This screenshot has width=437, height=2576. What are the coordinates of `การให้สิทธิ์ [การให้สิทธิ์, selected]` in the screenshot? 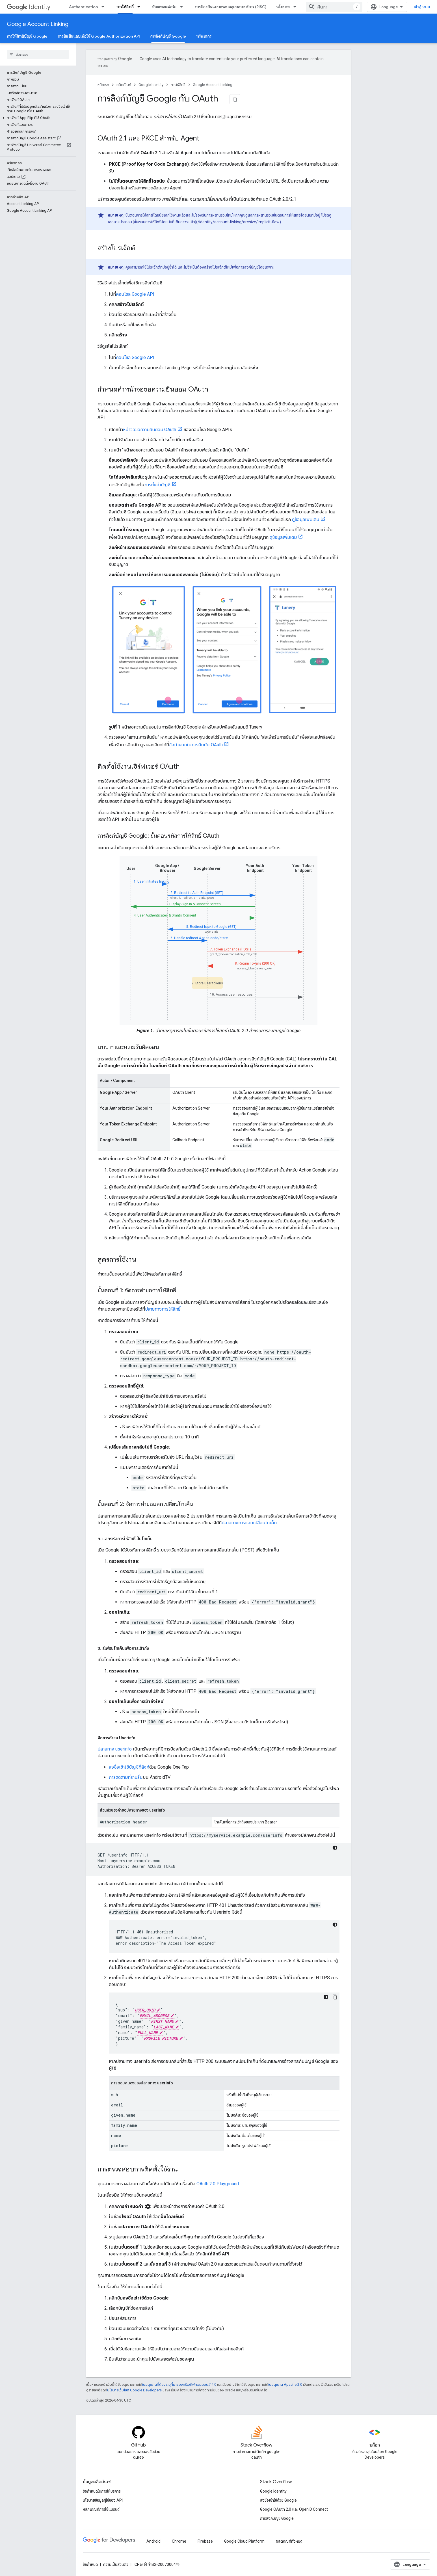 It's located at (125, 6).